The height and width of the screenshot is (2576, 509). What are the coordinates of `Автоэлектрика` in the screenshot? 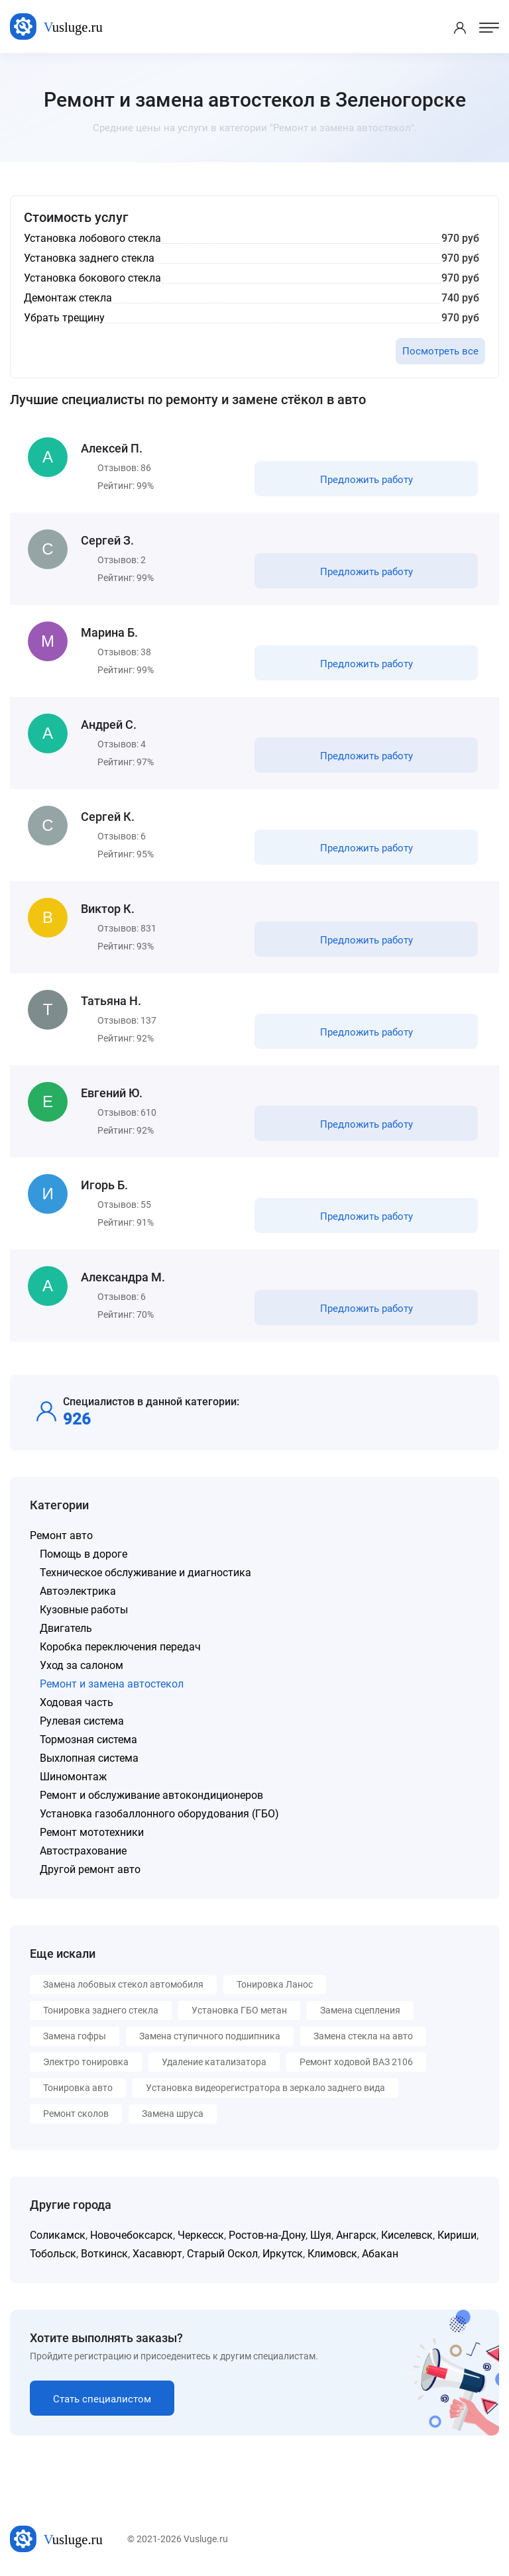 It's located at (78, 1591).